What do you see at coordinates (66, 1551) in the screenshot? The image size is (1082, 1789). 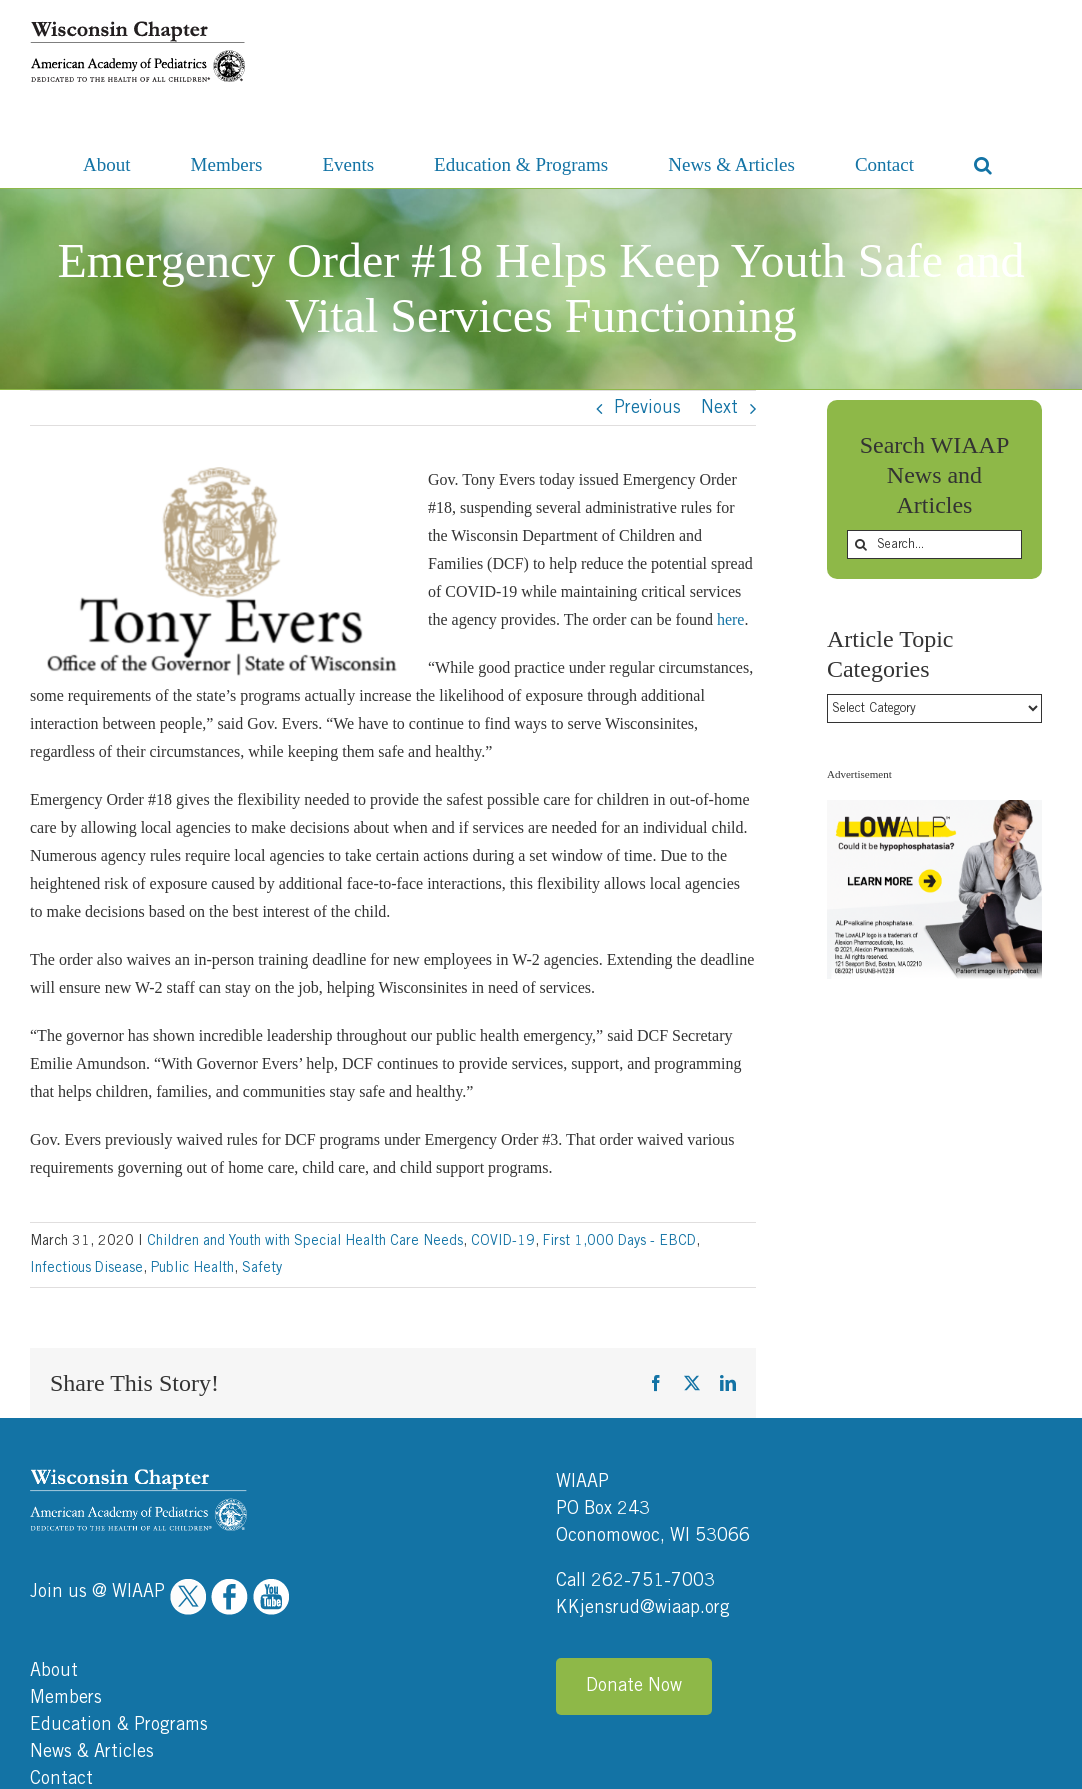 I see `Members` at bounding box center [66, 1551].